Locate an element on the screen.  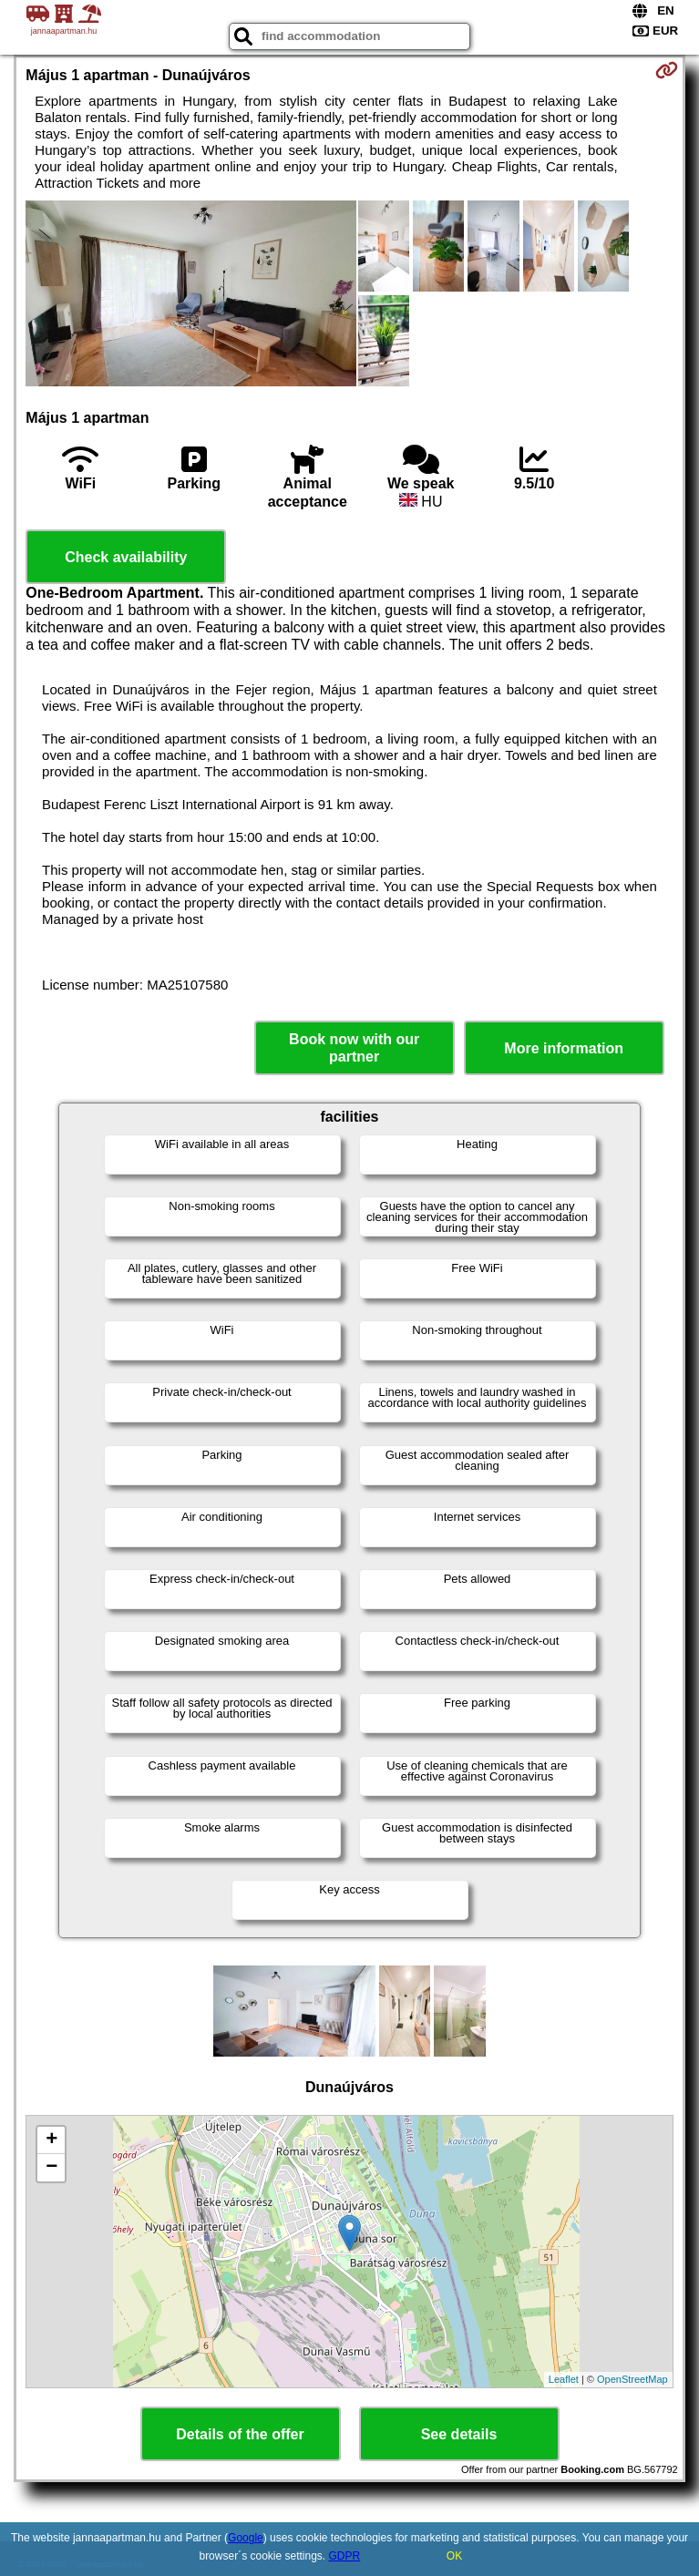
See details is located at coordinates (459, 2434).